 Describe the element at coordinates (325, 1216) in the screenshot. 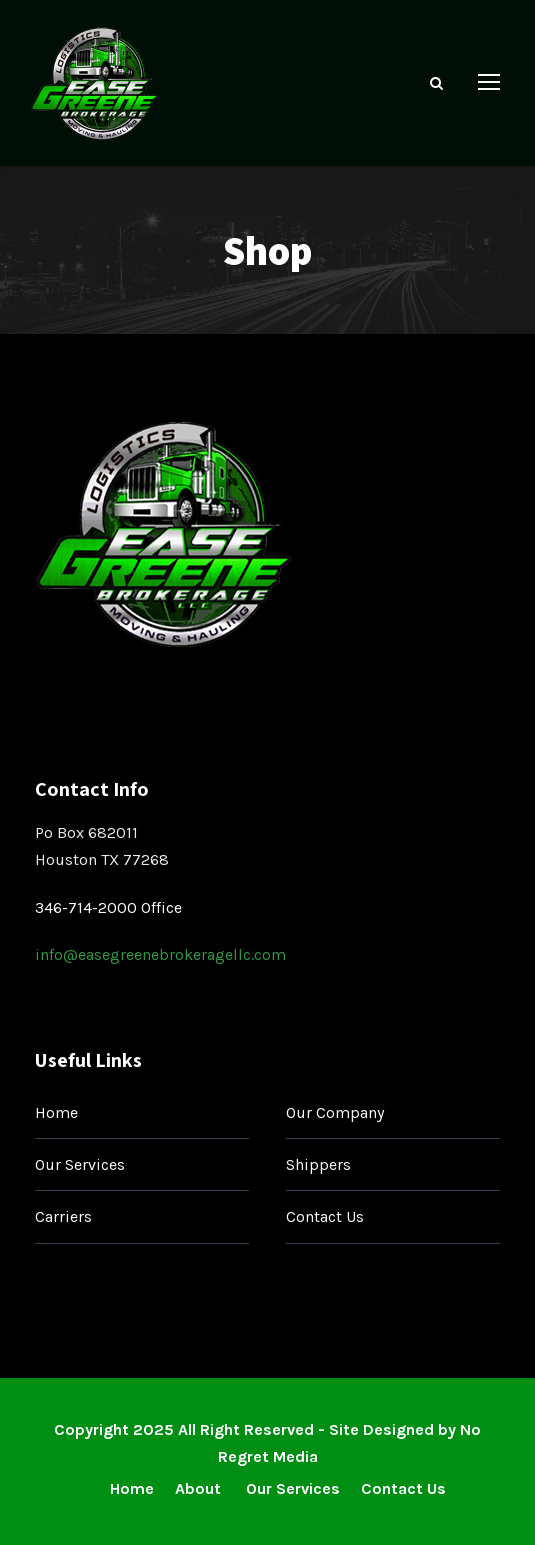

I see `Contact Us` at that location.